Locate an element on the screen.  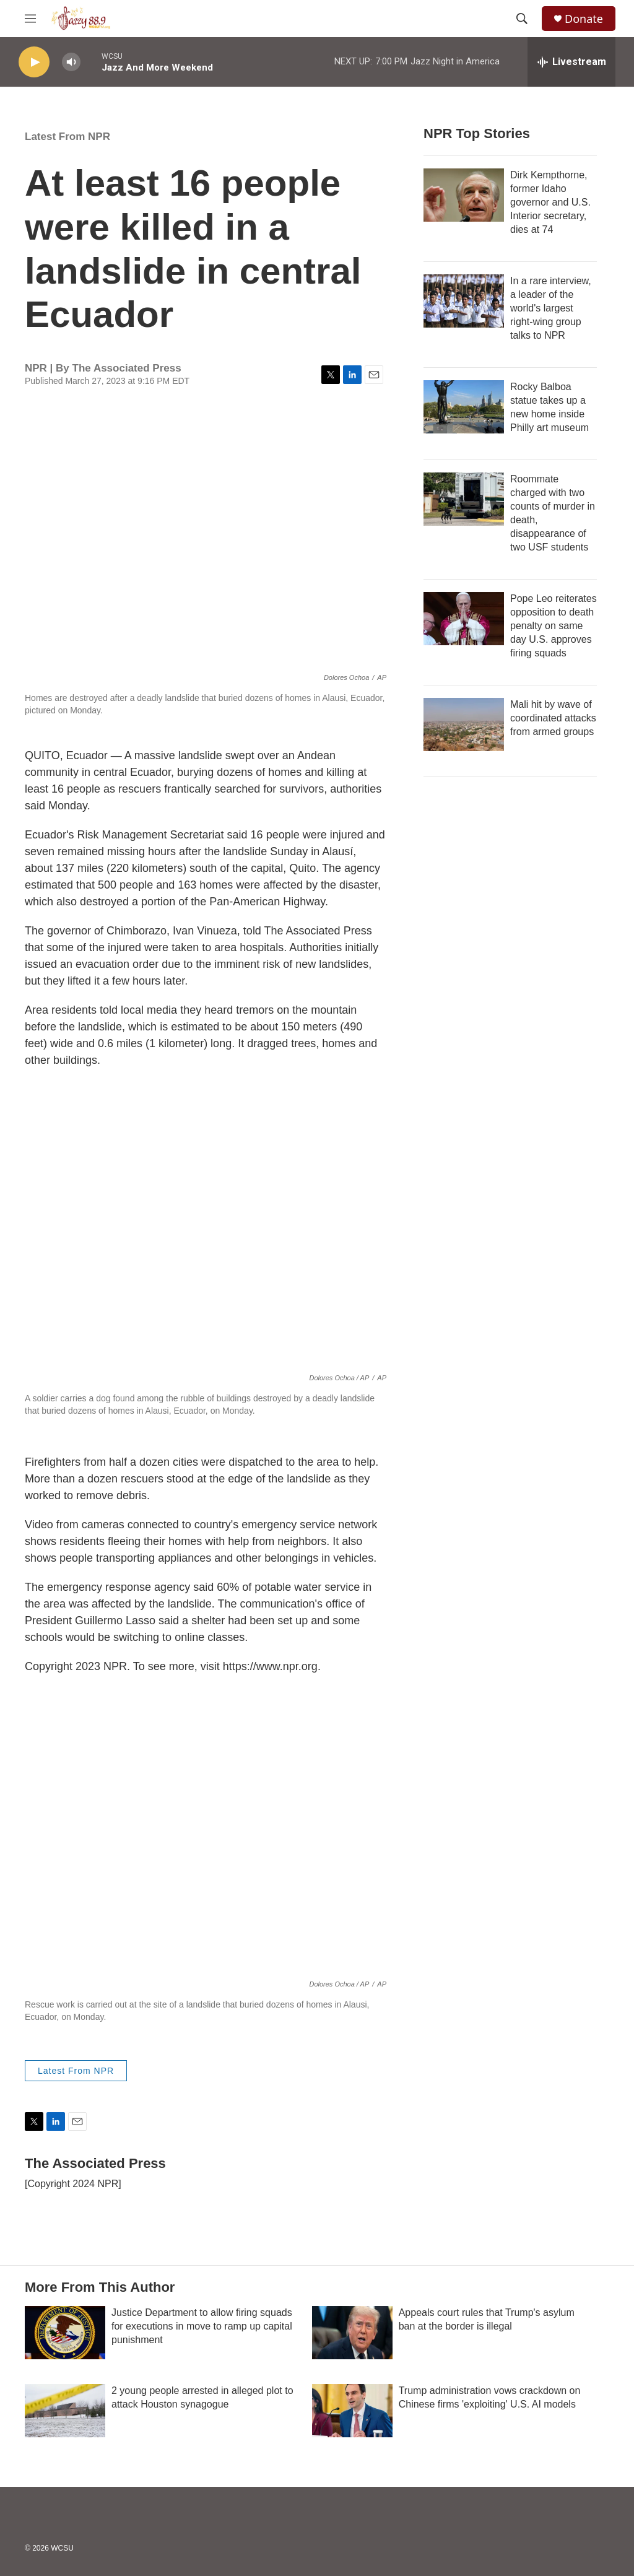
In a rare interview, a leader of the world's largest right-wing group talks to NPR is located at coordinates (550, 308).